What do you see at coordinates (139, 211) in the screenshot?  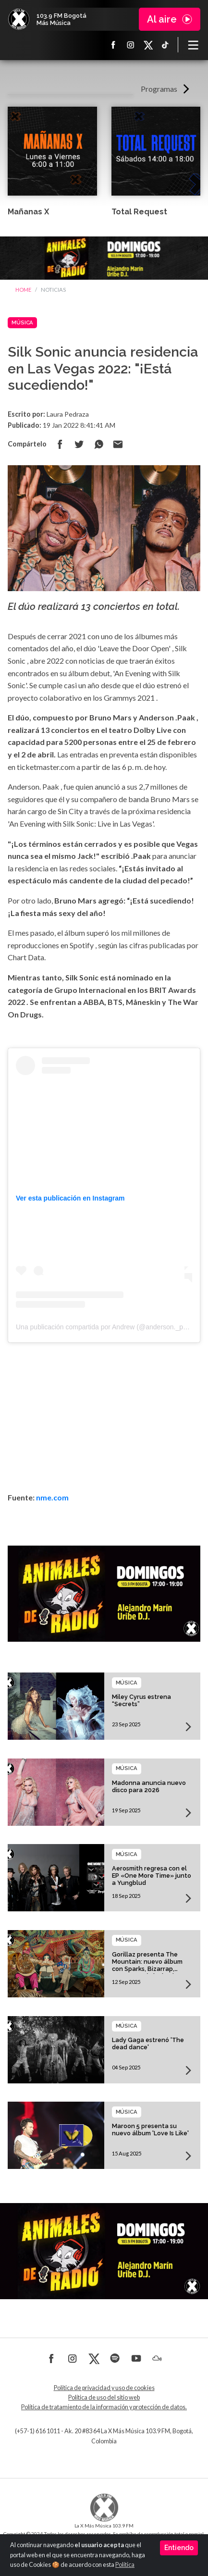 I see `Total Request` at bounding box center [139, 211].